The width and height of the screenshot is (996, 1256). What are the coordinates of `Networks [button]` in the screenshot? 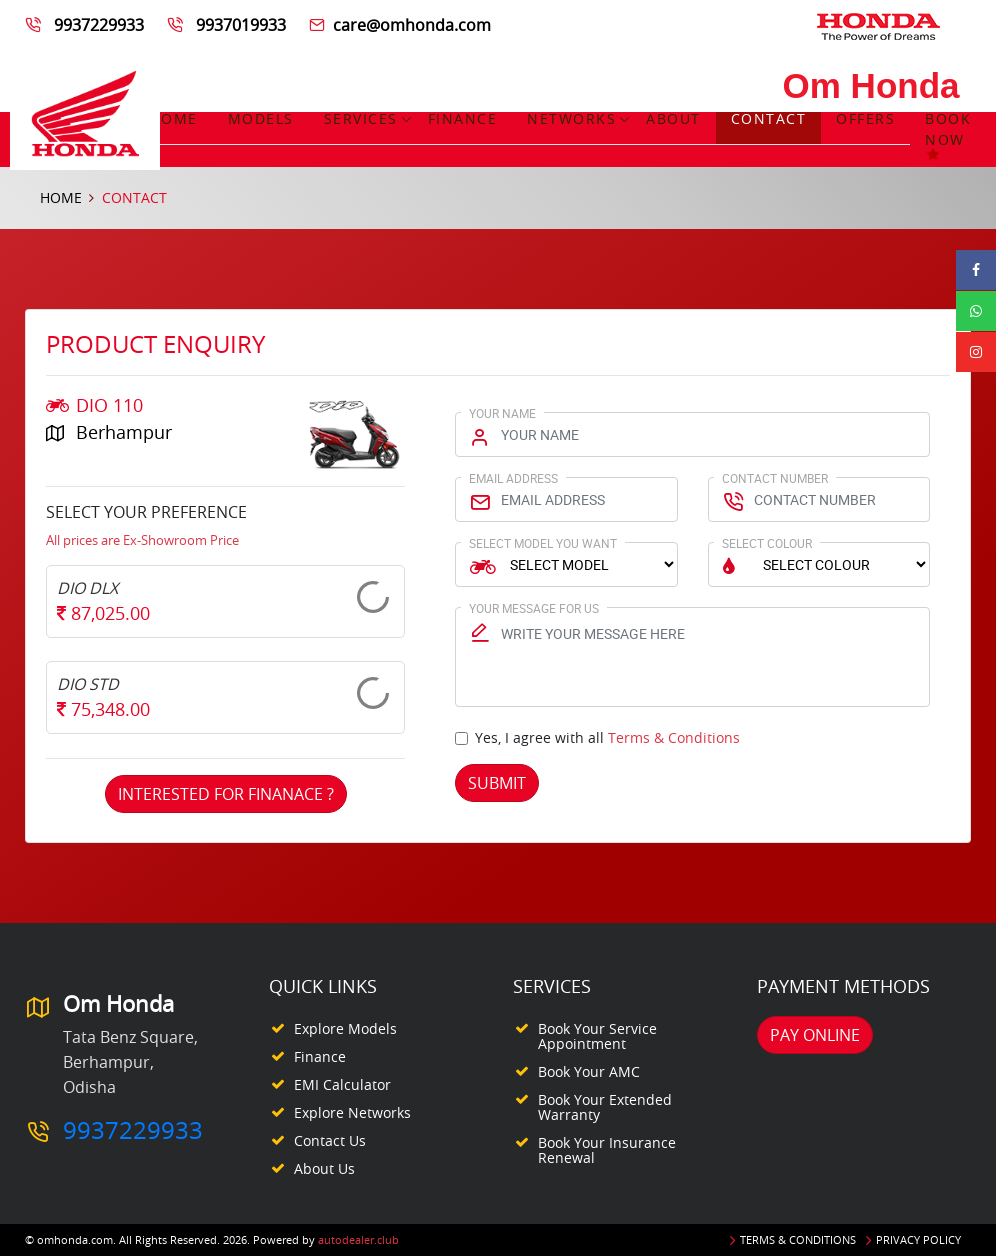 It's located at (571, 118).